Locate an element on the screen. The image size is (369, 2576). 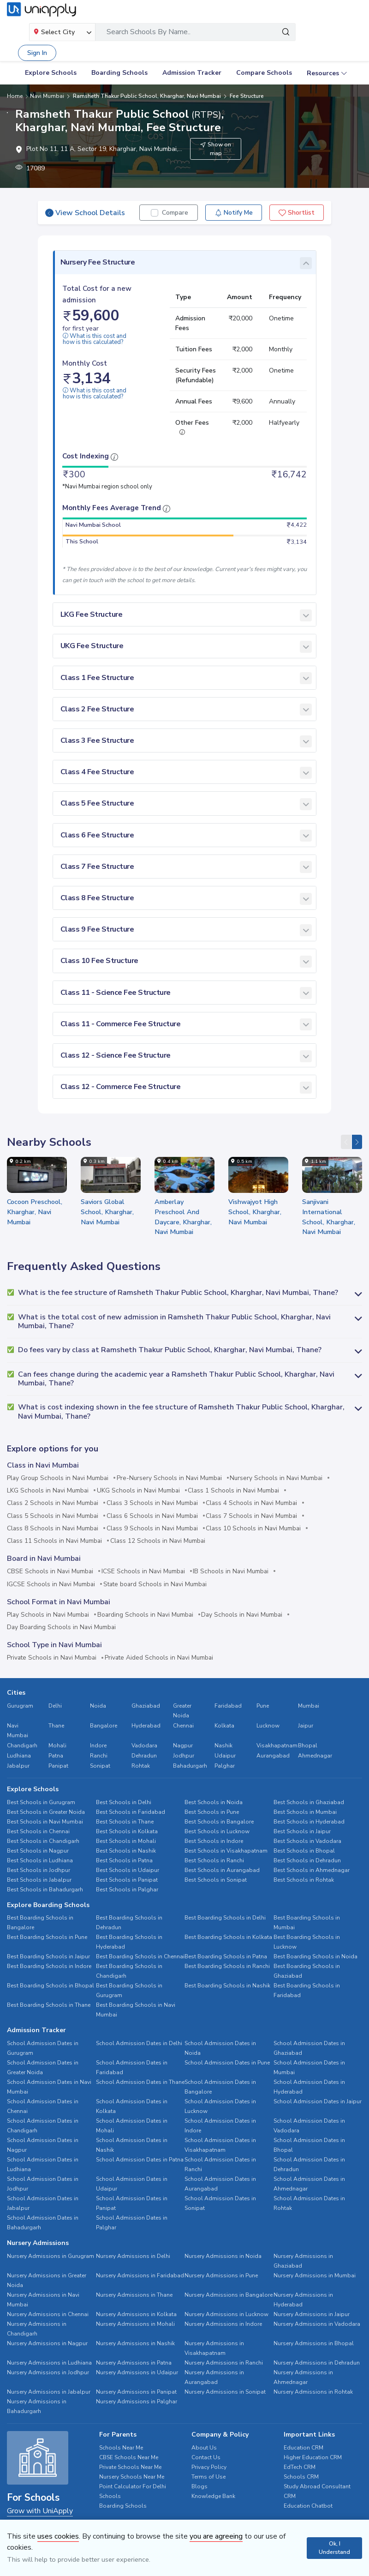
Nursery Admissions in Bangalore is located at coordinates (228, 2295).